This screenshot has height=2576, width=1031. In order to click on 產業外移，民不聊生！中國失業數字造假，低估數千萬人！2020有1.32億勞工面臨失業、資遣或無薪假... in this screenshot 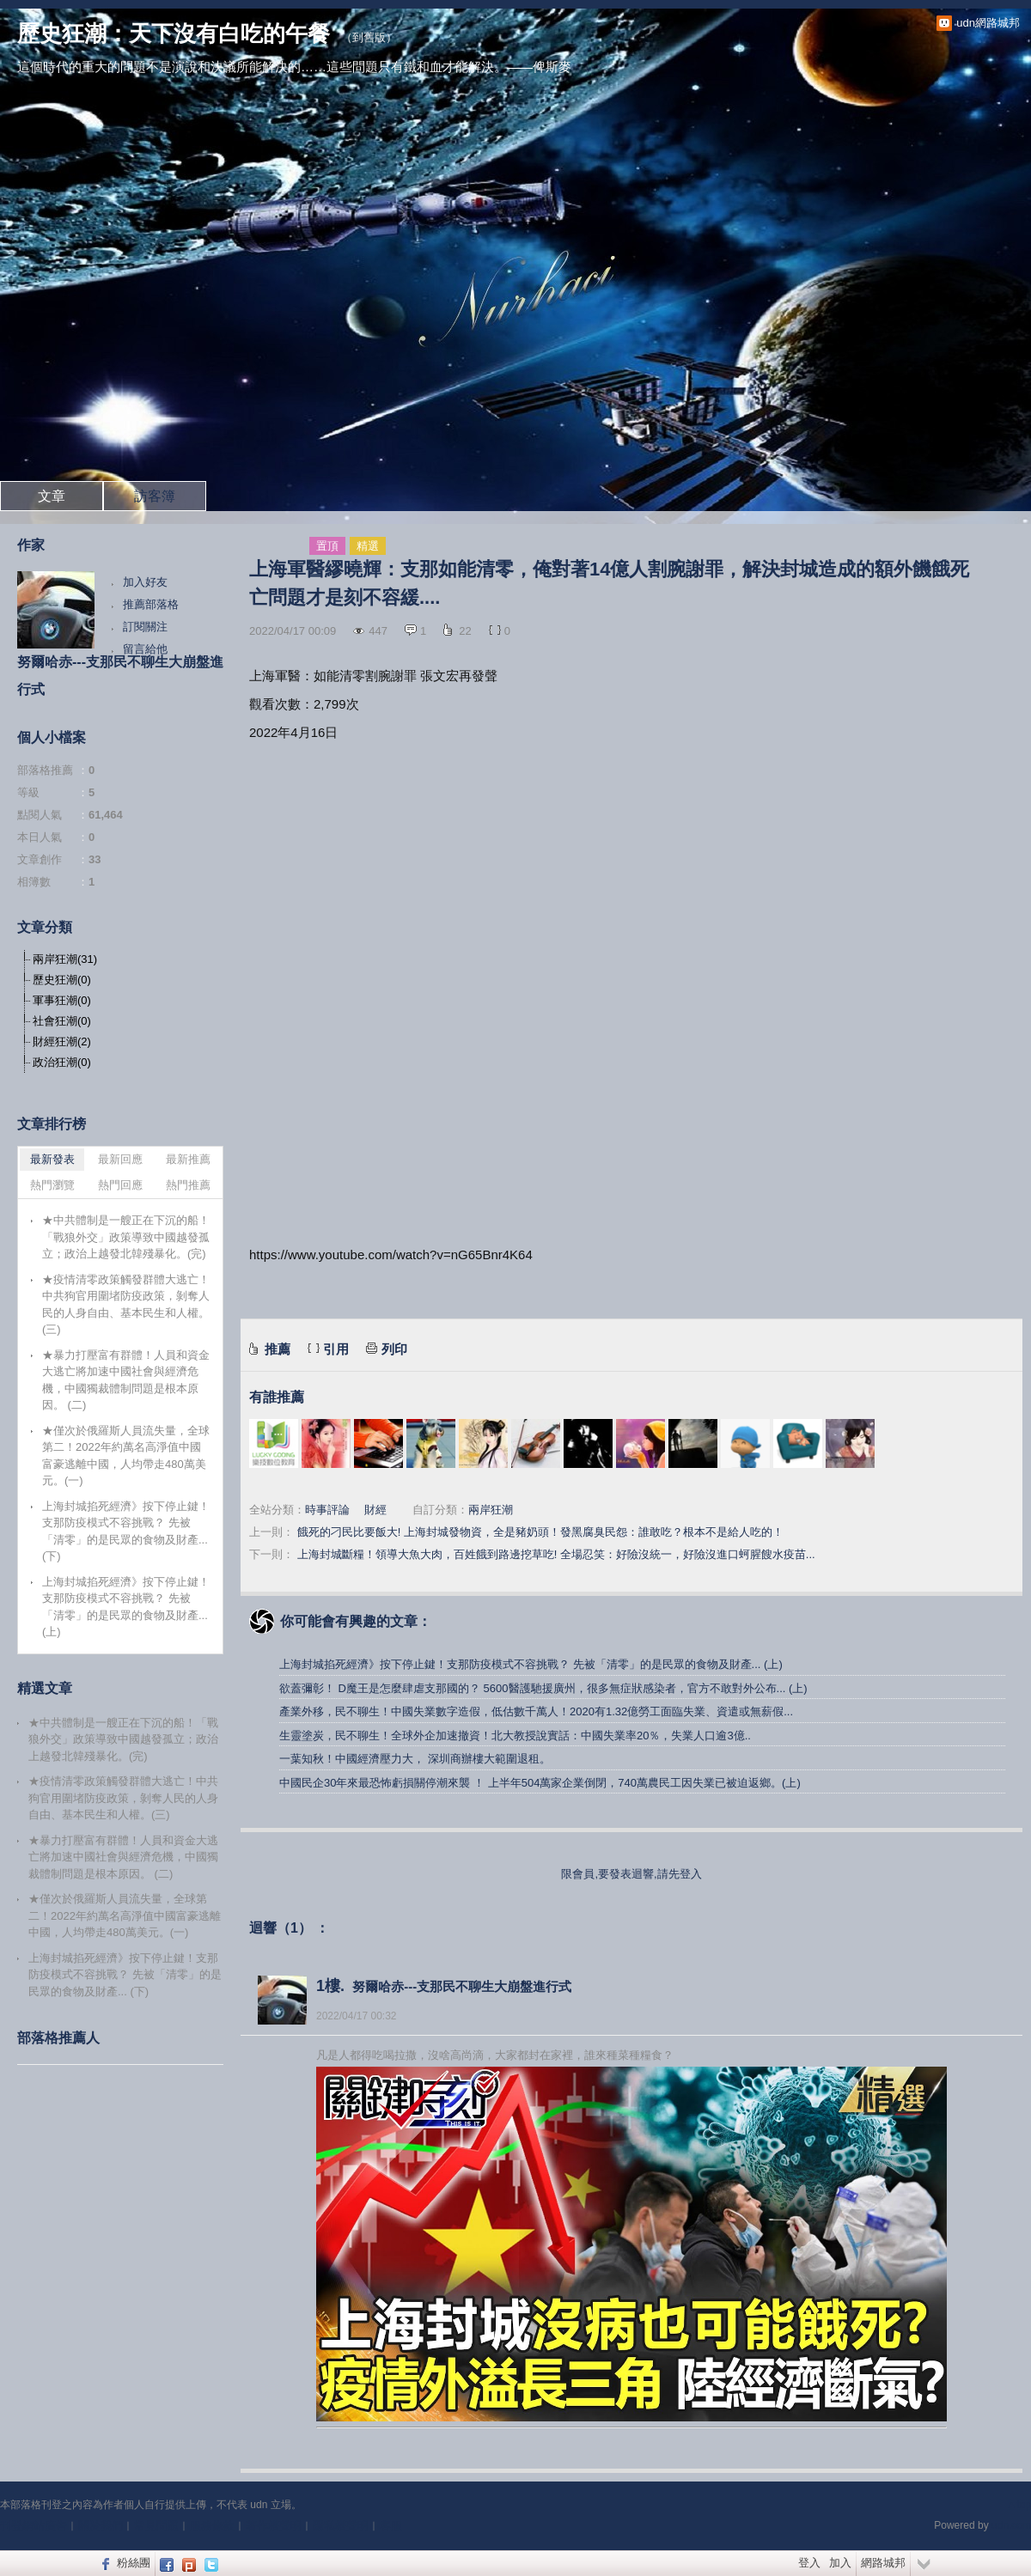, I will do `click(536, 1711)`.